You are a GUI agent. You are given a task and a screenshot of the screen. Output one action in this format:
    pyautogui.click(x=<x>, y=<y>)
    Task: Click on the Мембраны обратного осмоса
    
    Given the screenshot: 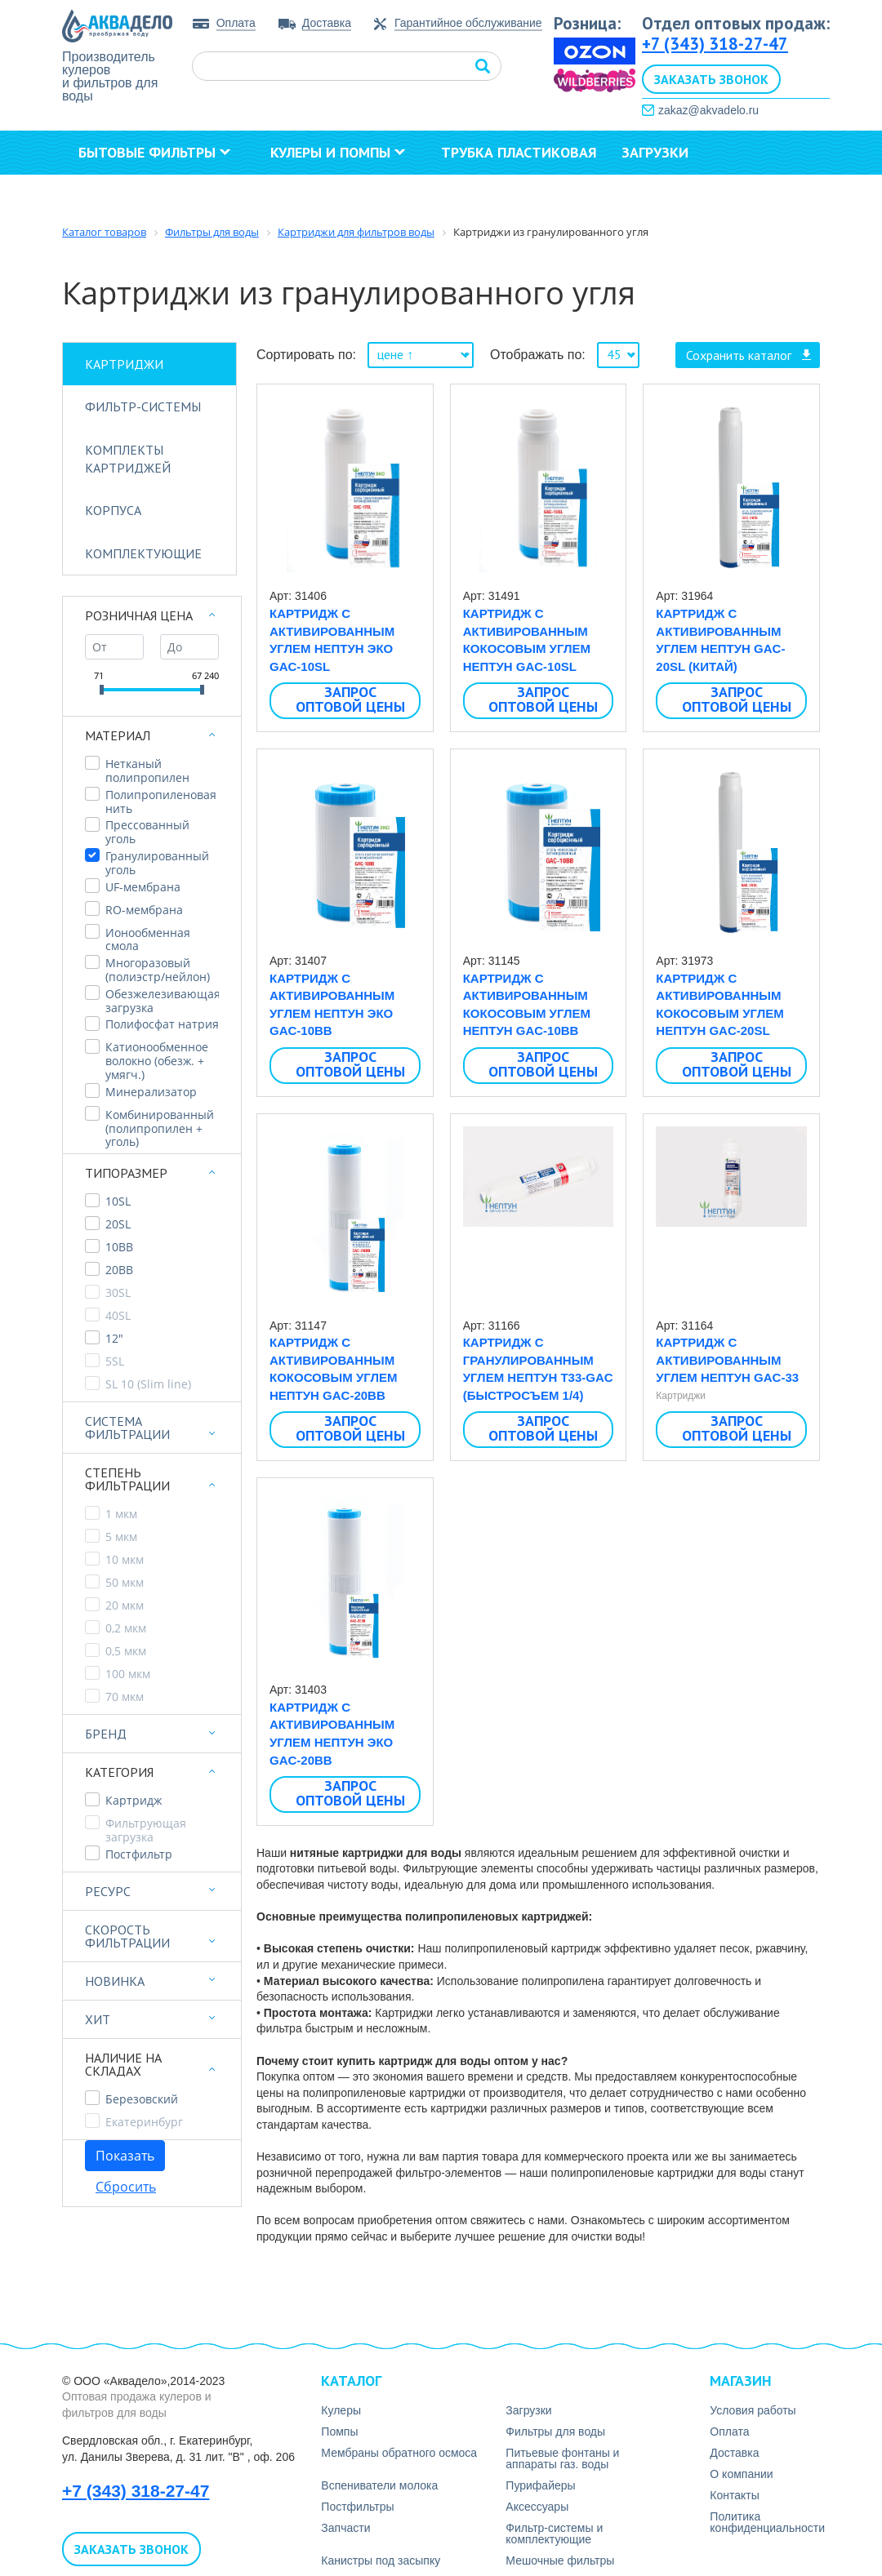 What is the action you would take?
    pyautogui.click(x=399, y=2452)
    